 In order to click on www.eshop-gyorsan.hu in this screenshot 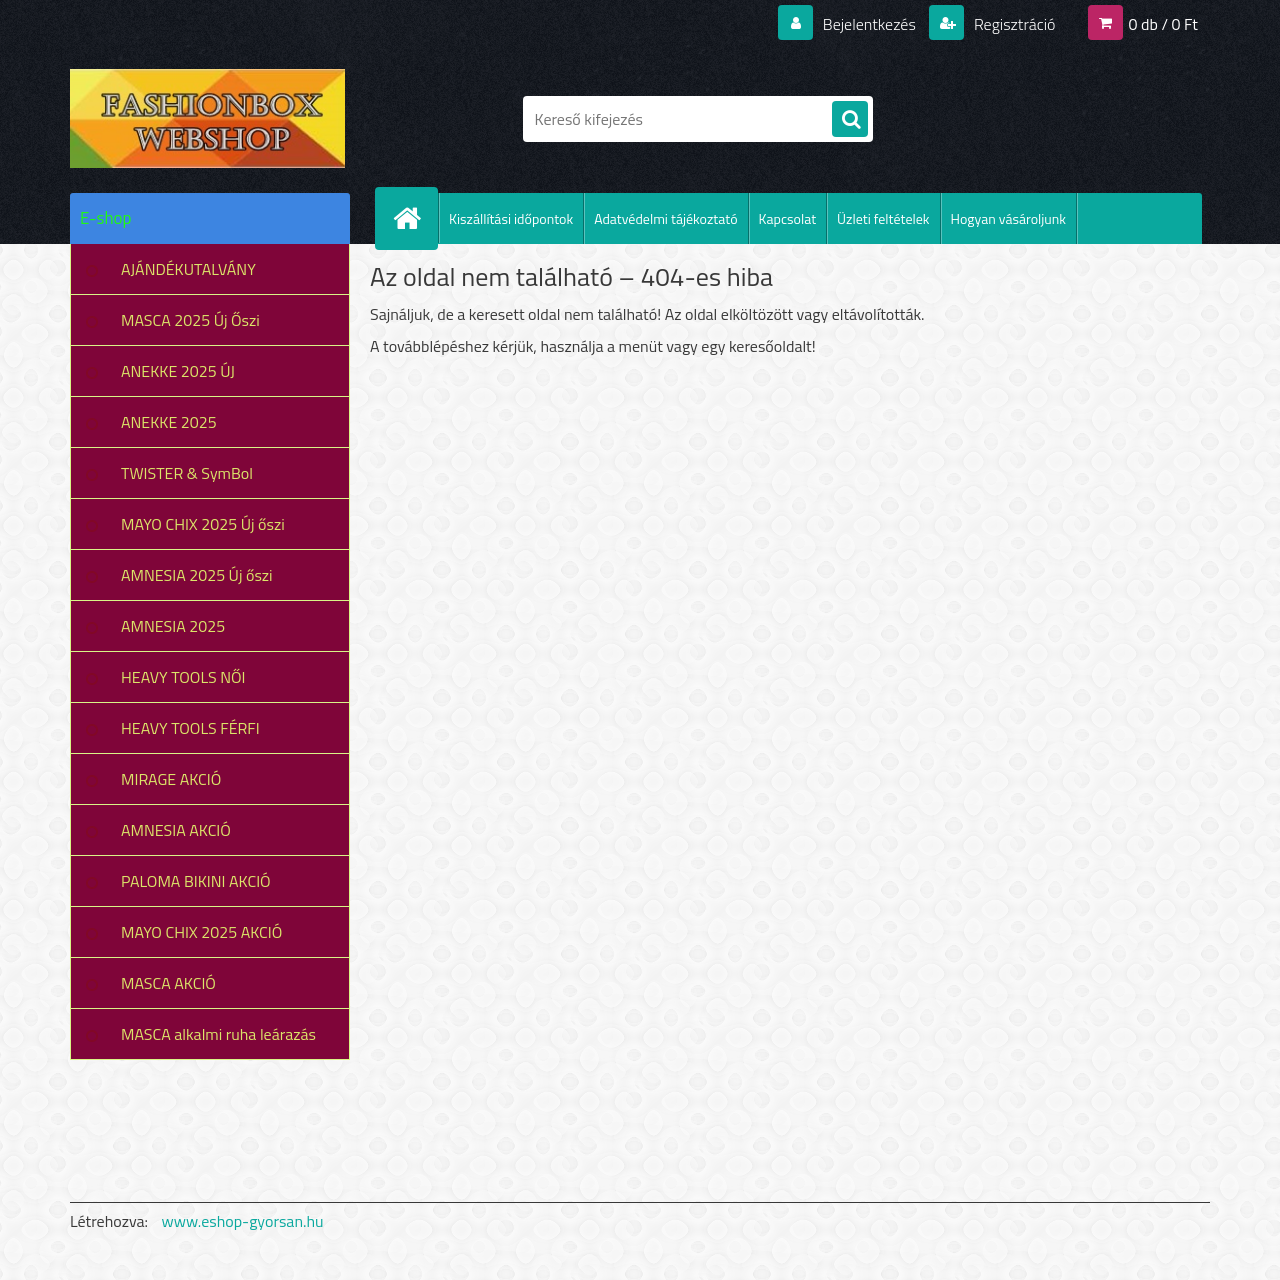, I will do `click(243, 1221)`.